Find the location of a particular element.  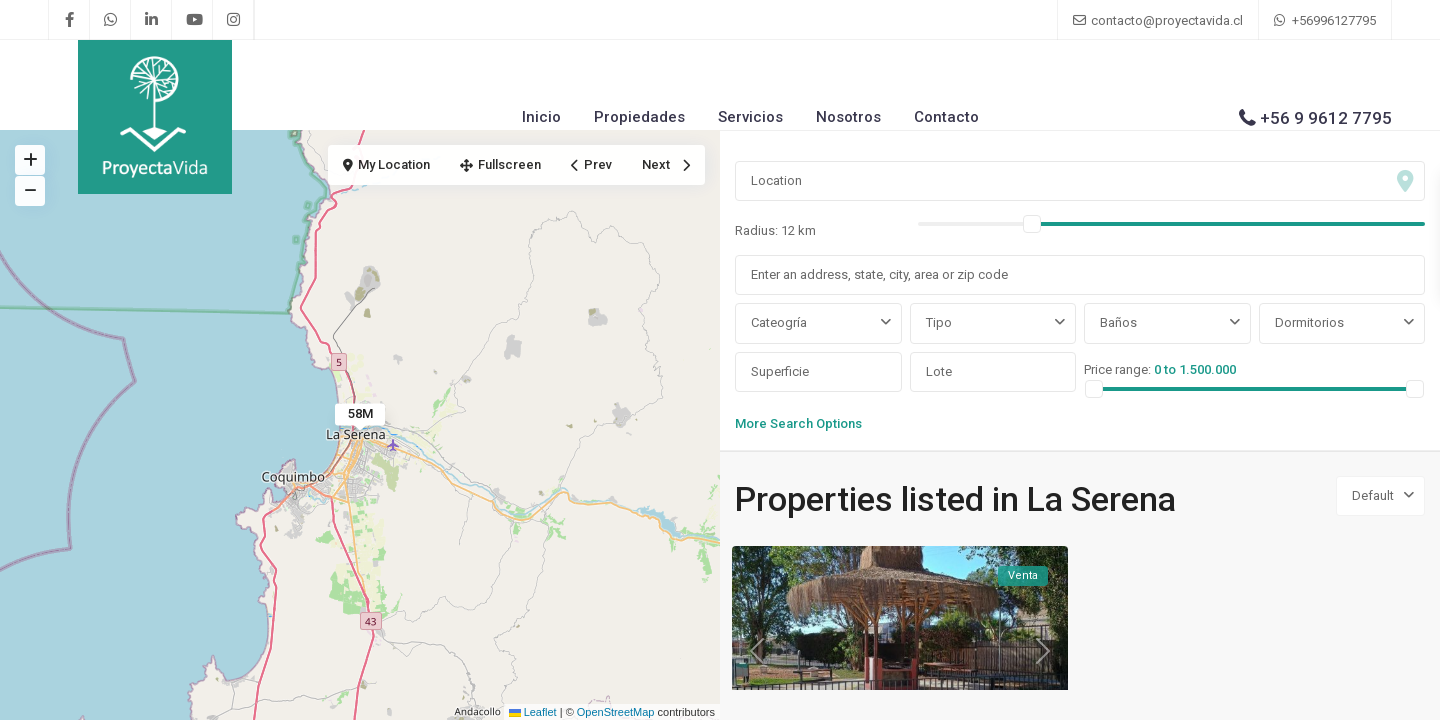

[facebook] is located at coordinates (69, 20).